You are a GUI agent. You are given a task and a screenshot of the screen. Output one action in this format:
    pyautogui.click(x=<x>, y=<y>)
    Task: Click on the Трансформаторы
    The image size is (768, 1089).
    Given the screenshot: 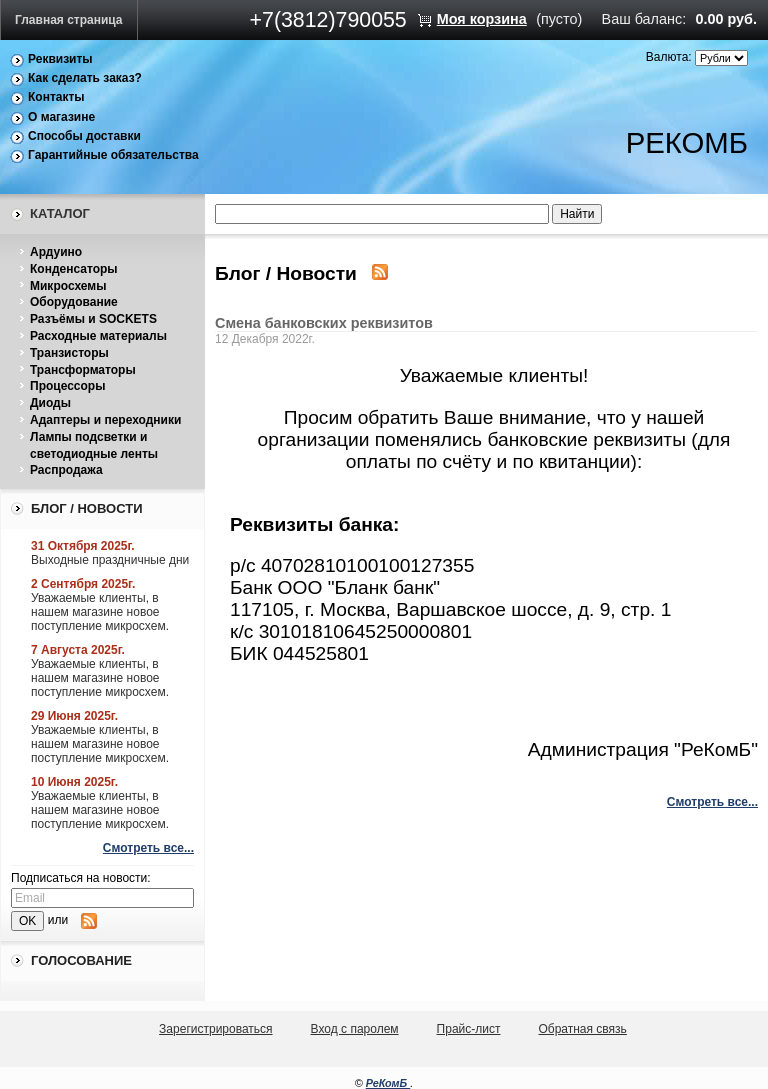 What is the action you would take?
    pyautogui.click(x=83, y=370)
    